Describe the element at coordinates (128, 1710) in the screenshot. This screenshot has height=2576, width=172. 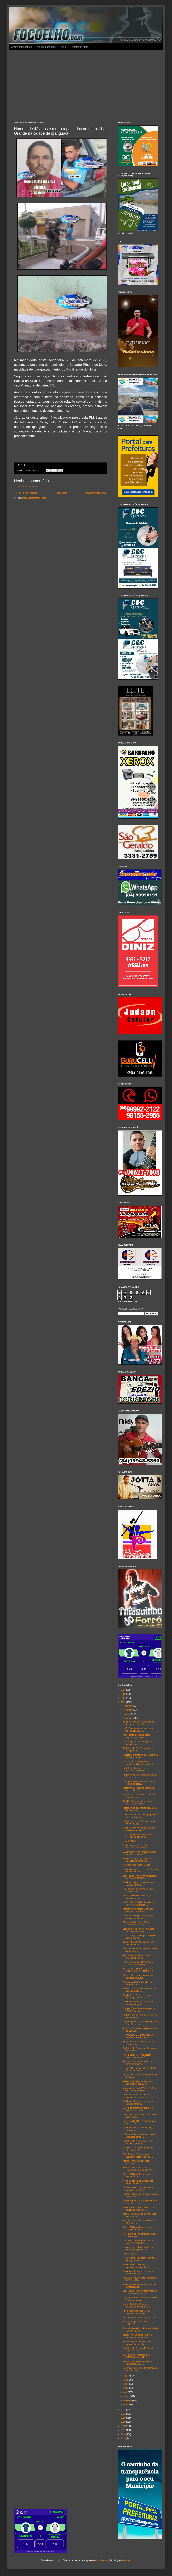
I see `novembro` at that location.